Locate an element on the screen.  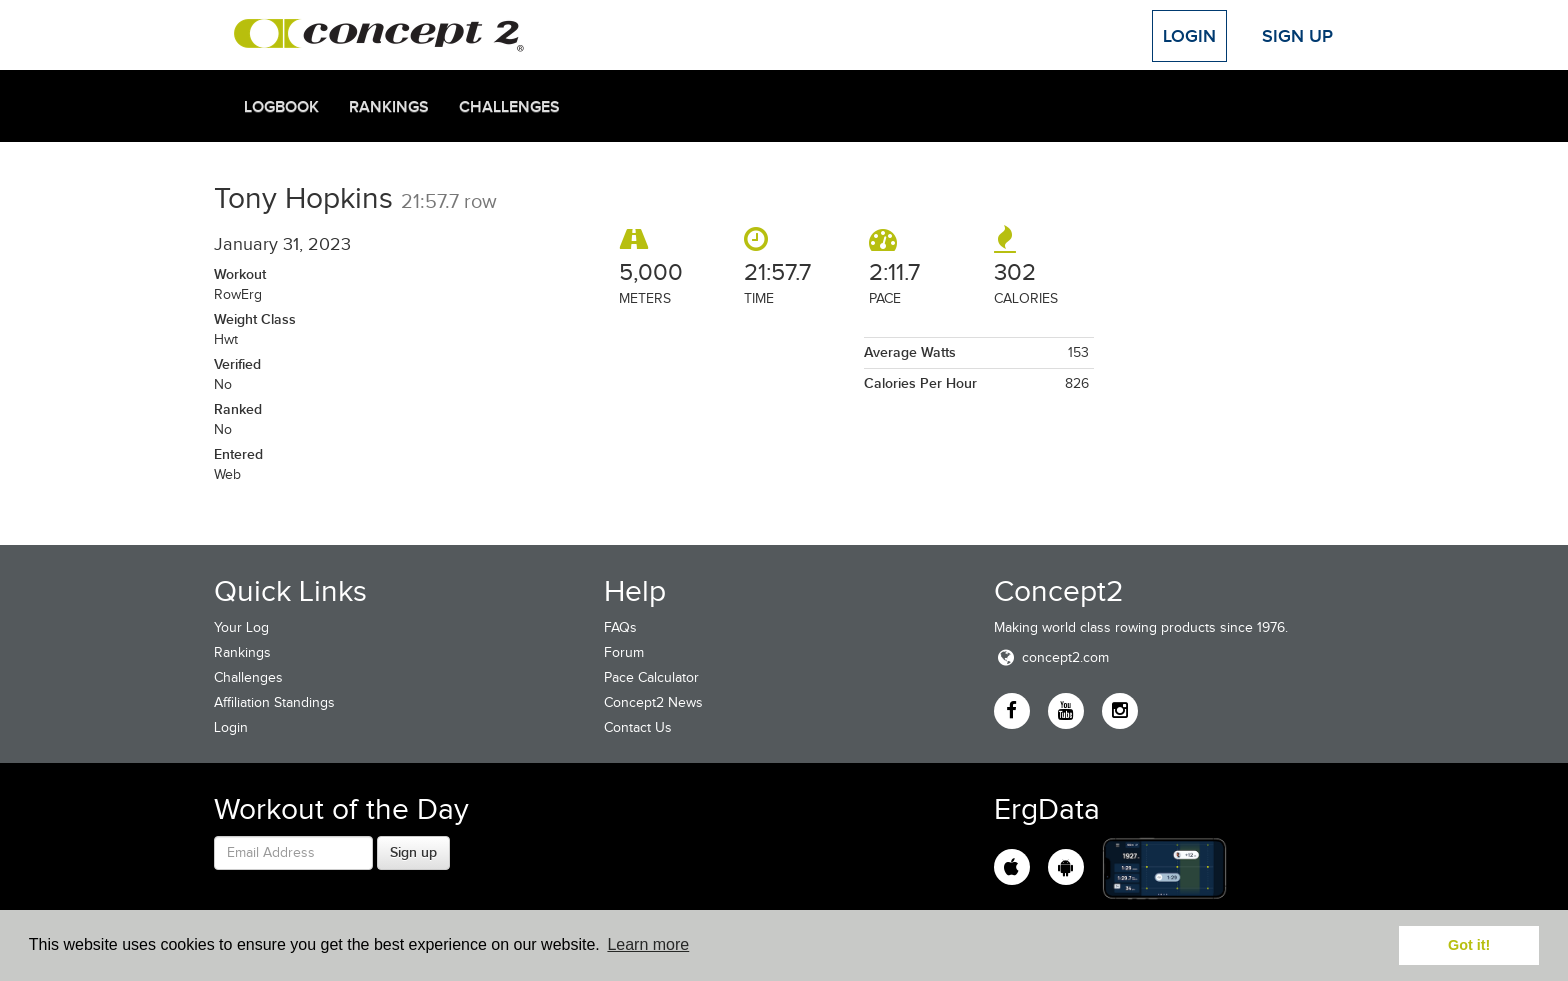
Challenges is located at coordinates (509, 107).